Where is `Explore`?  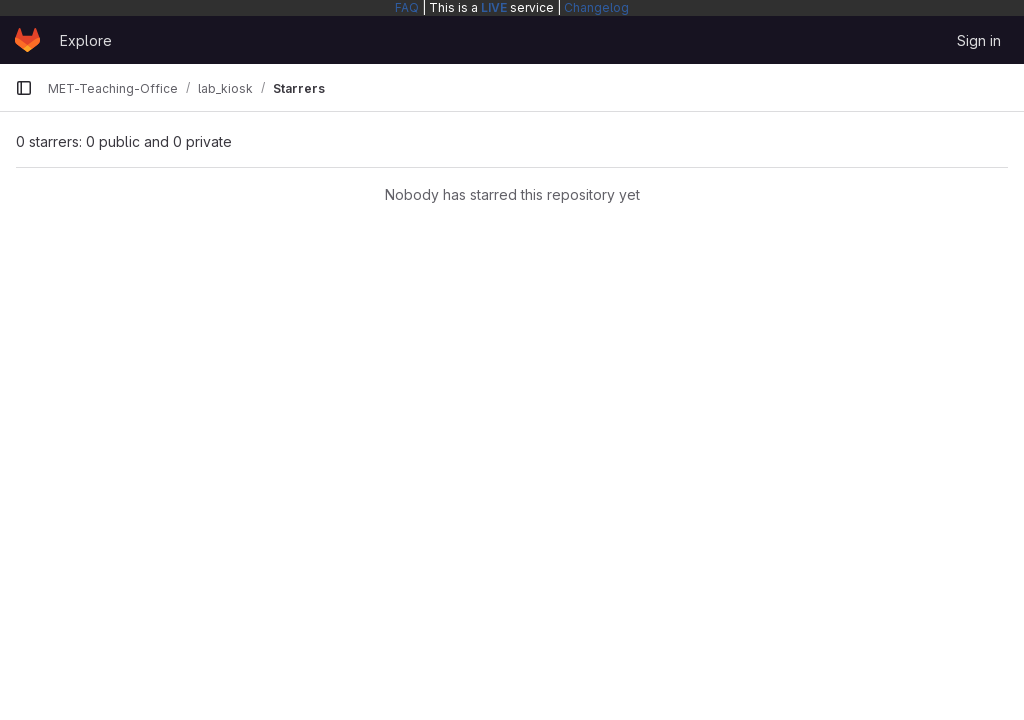
Explore is located at coordinates (86, 40).